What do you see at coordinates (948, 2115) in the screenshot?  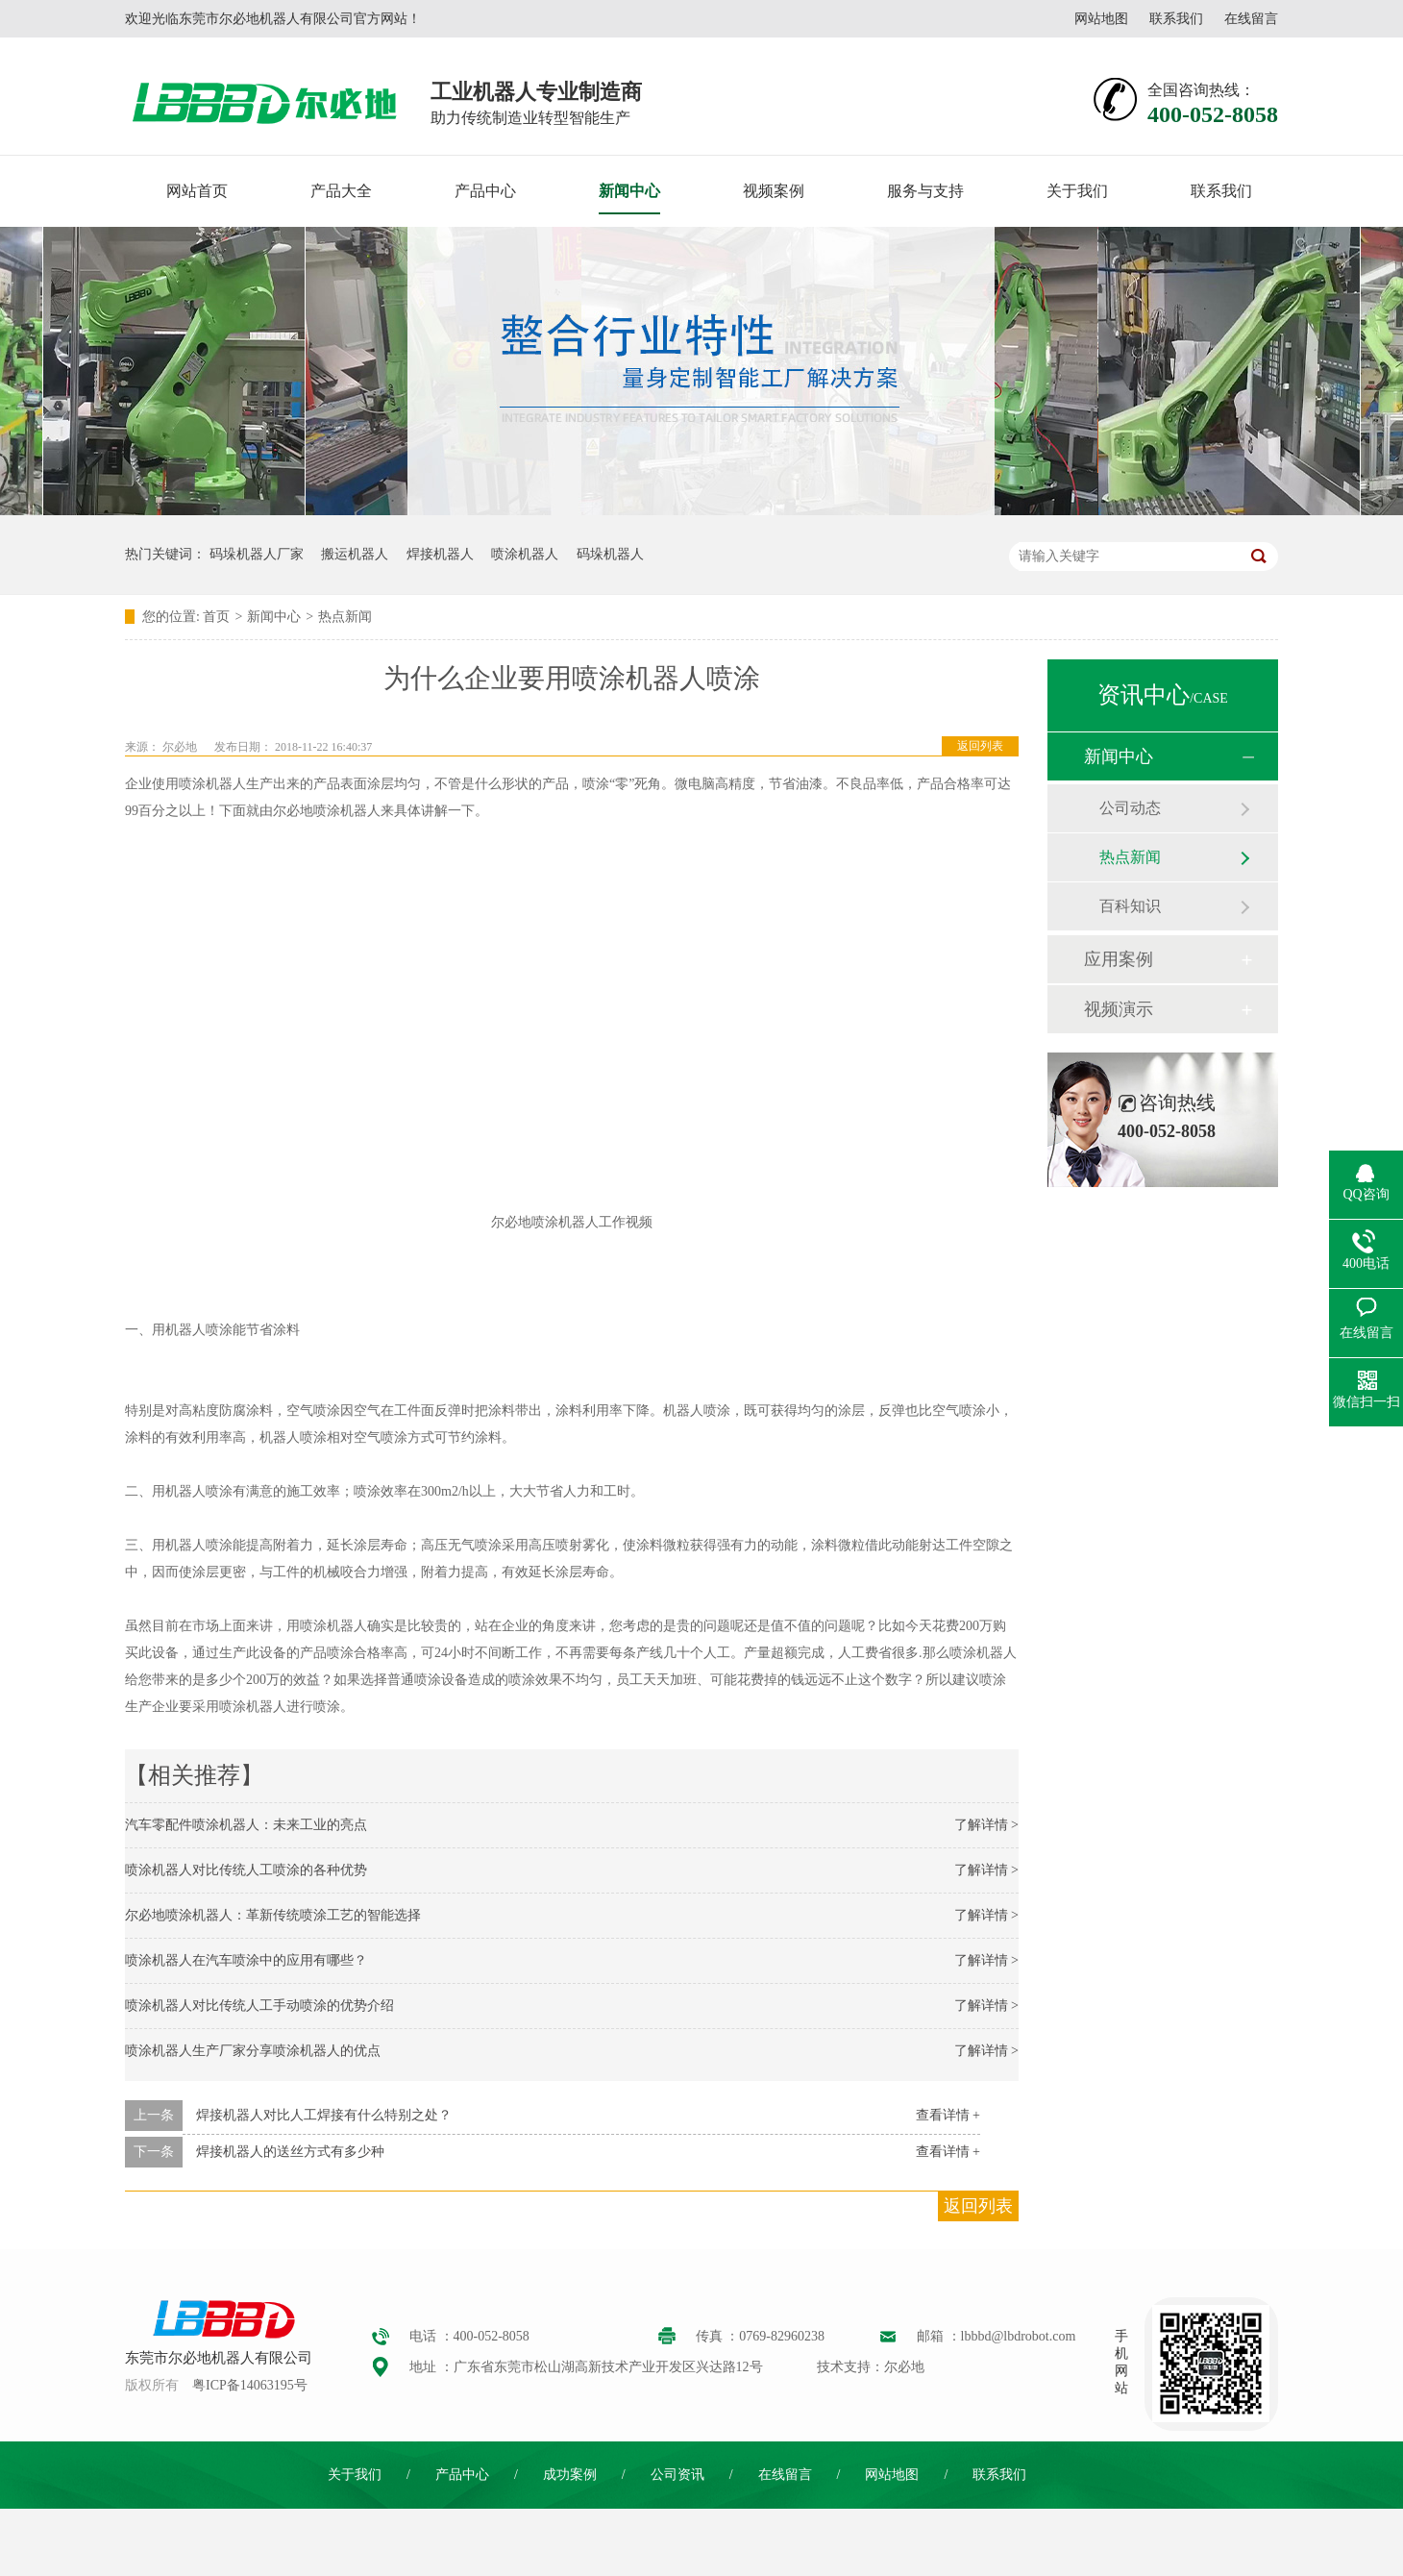 I see `查看详情 +` at bounding box center [948, 2115].